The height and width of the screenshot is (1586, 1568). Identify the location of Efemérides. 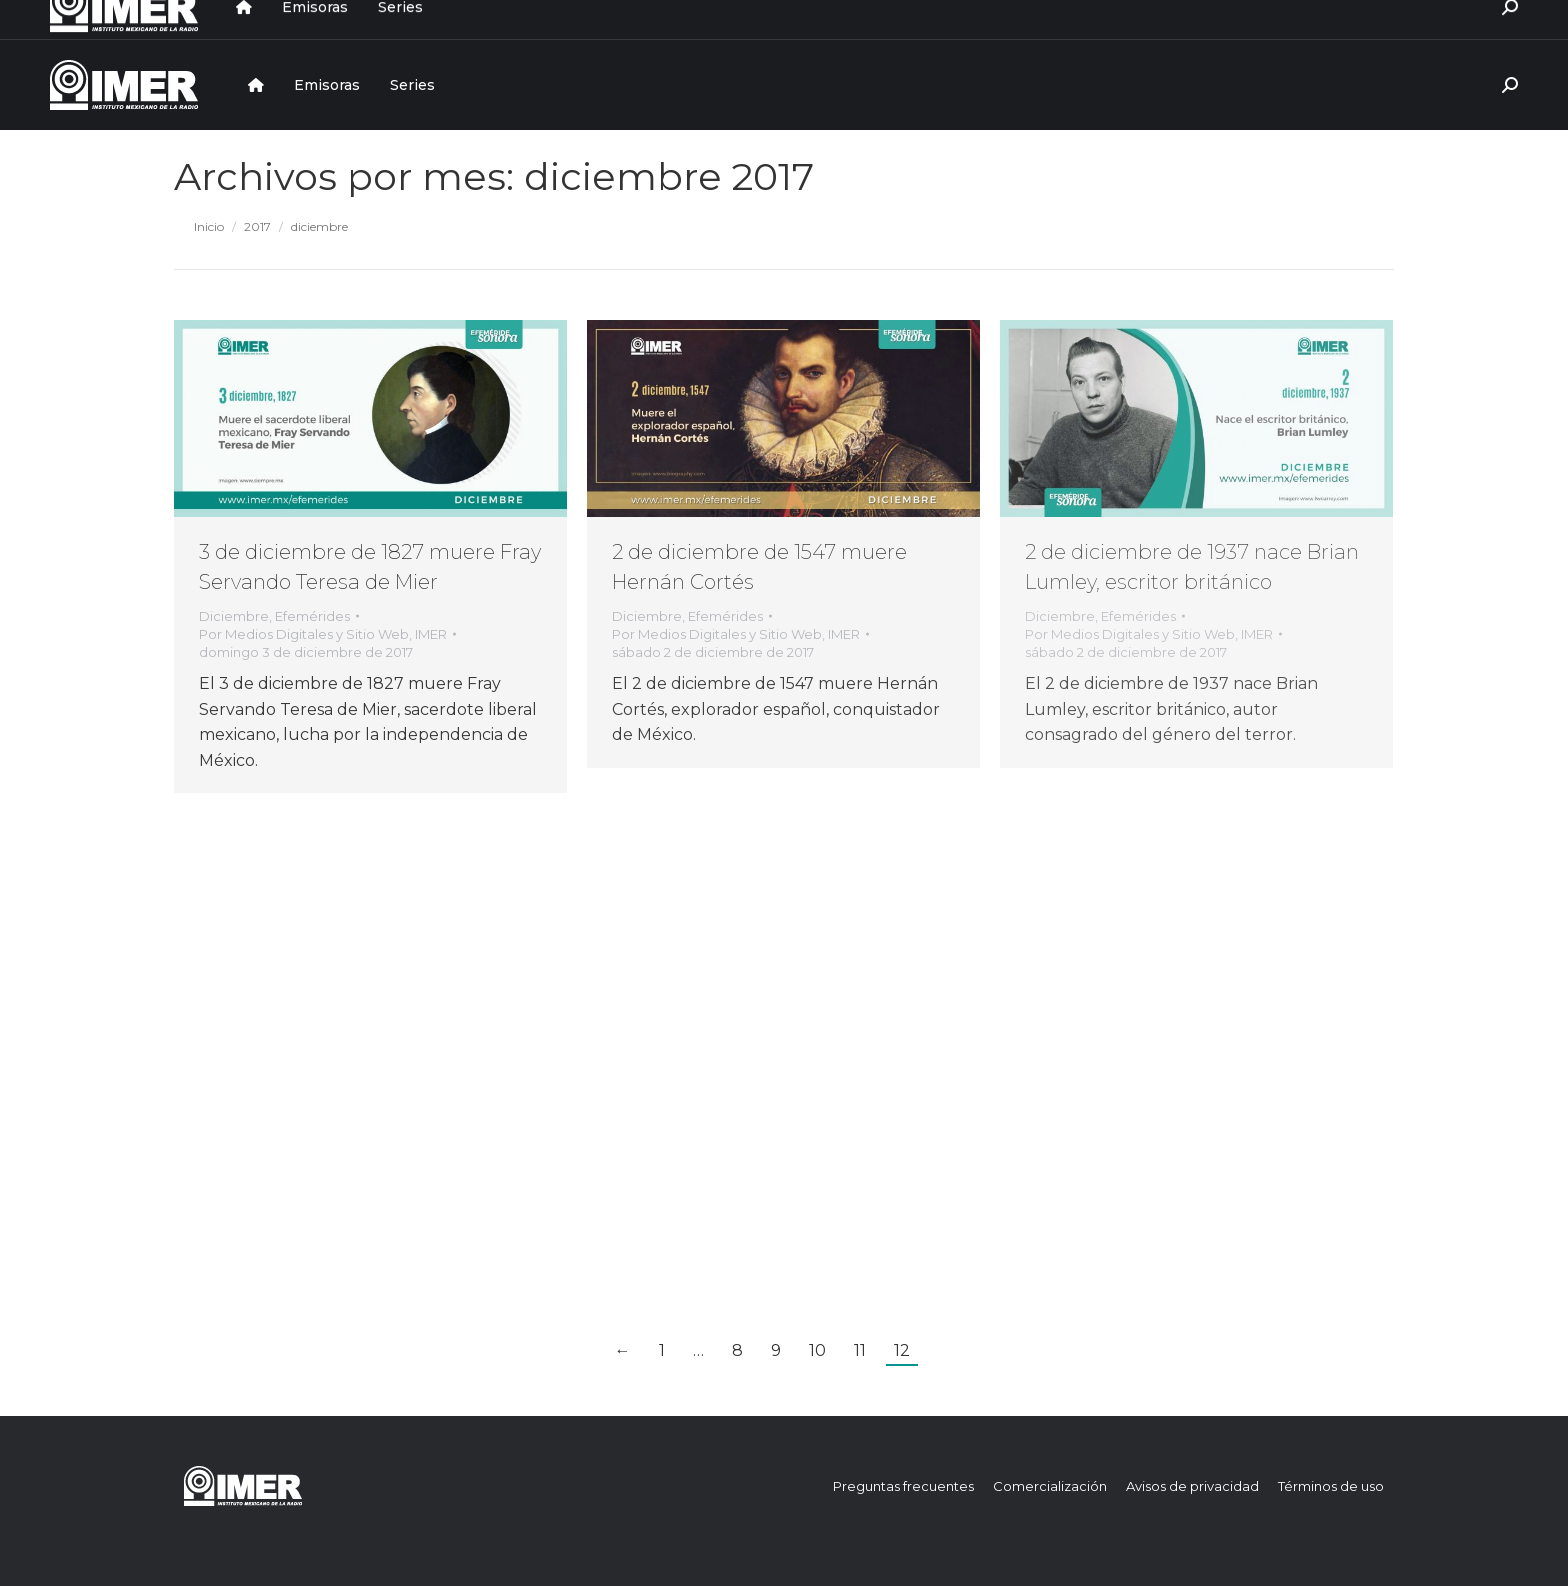
(312, 616).